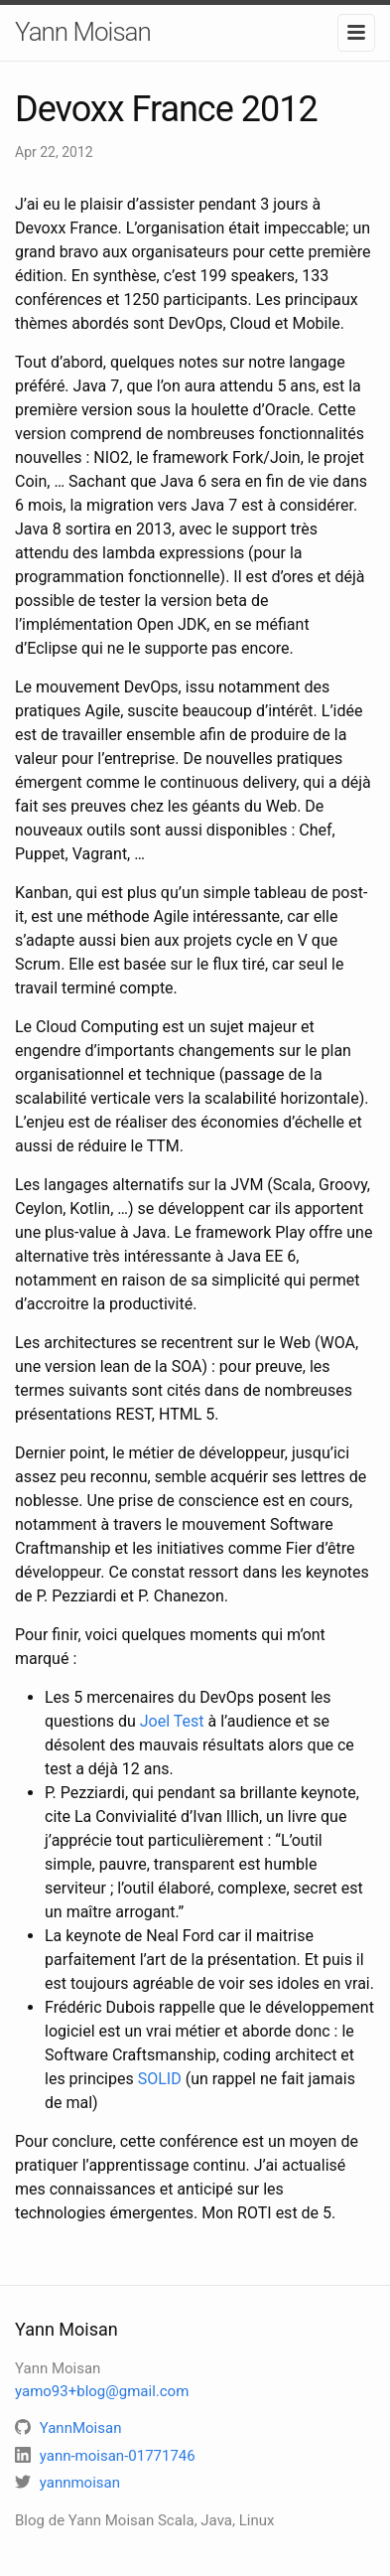  I want to click on yamo93+blog@gmail.com, so click(102, 2391).